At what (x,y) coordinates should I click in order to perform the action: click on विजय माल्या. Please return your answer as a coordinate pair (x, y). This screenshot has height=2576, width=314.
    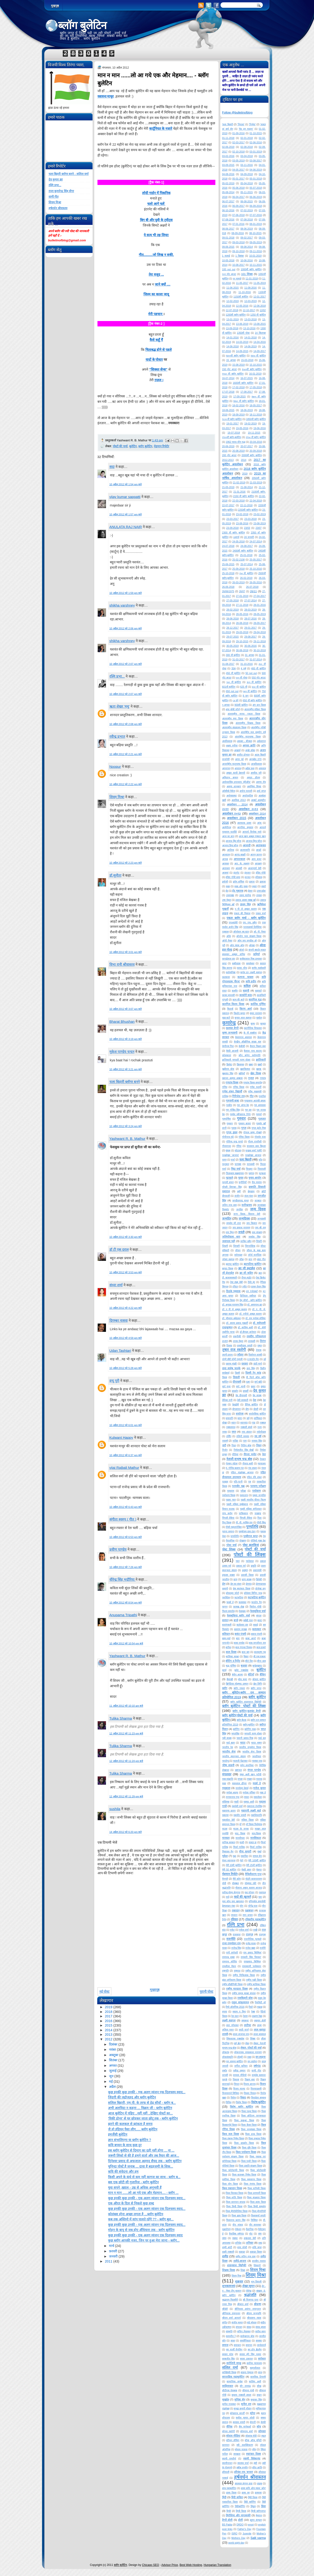
    Looking at the image, I should click on (239, 2088).